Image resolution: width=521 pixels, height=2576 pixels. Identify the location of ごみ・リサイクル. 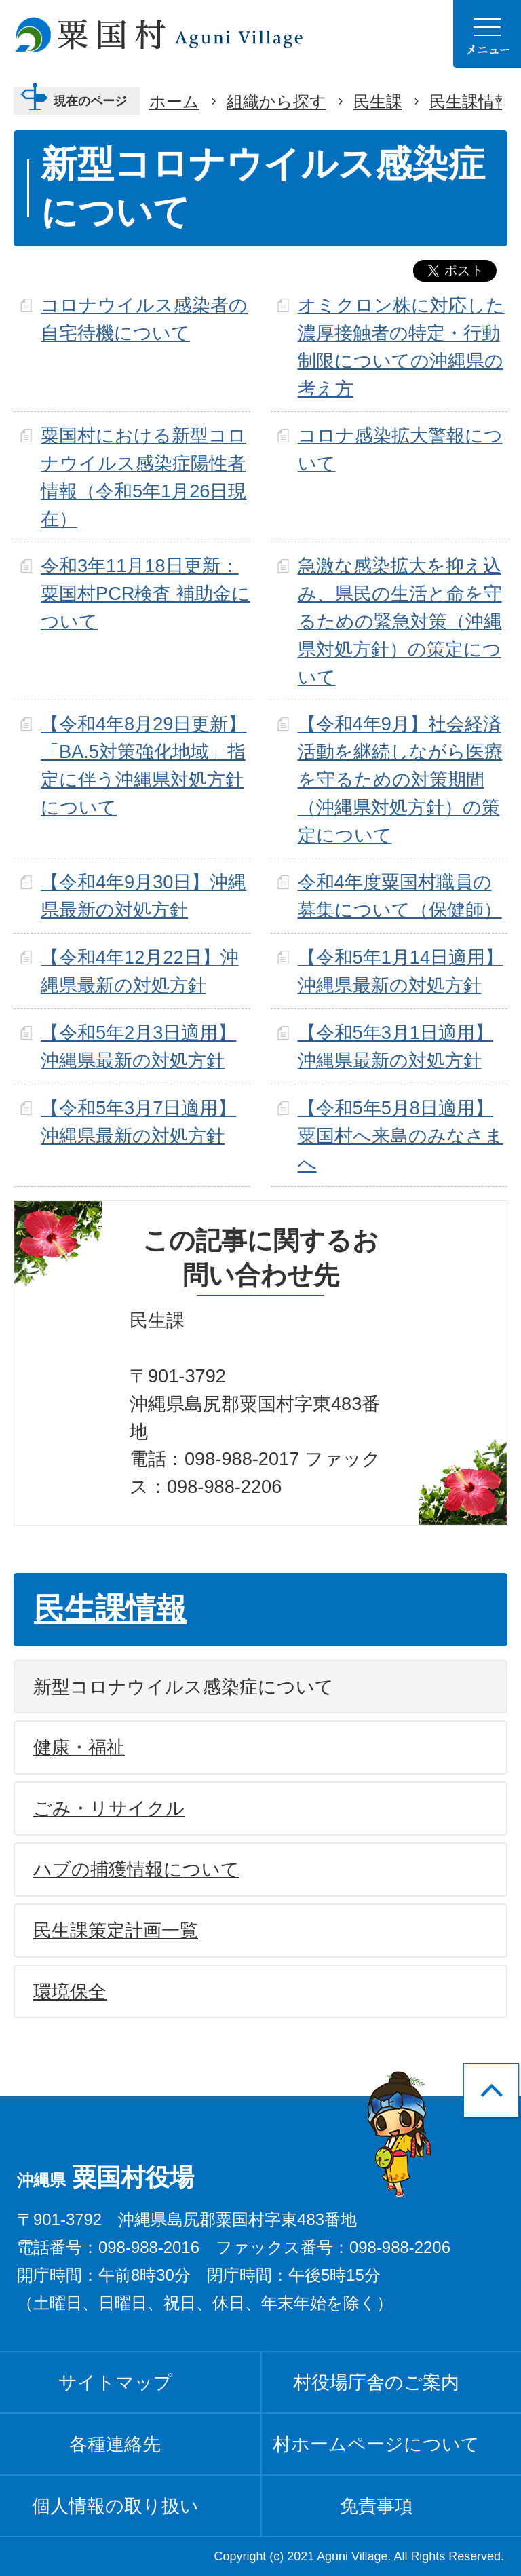
(109, 1808).